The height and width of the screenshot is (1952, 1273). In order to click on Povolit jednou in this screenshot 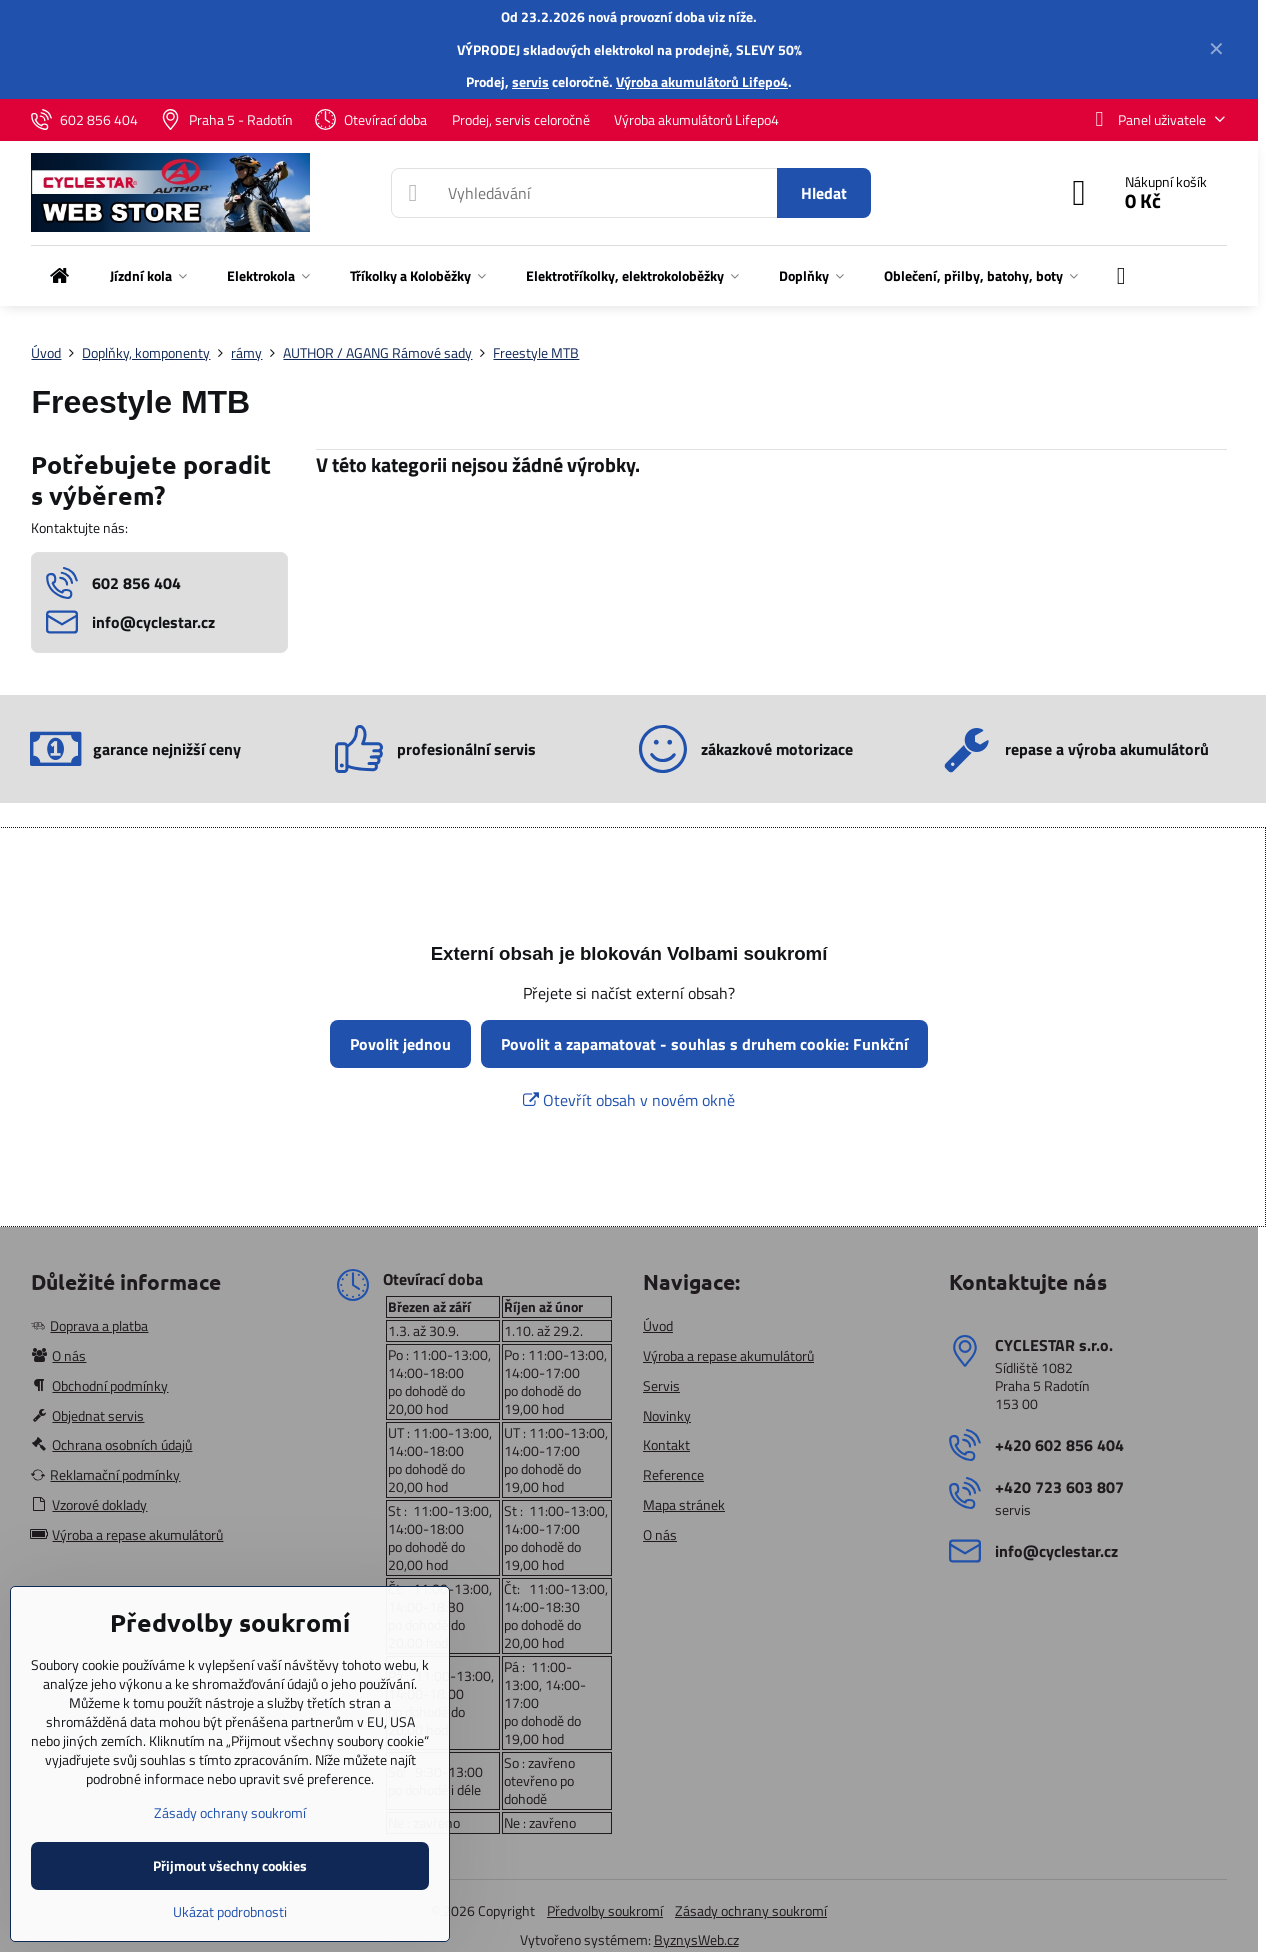, I will do `click(400, 1044)`.